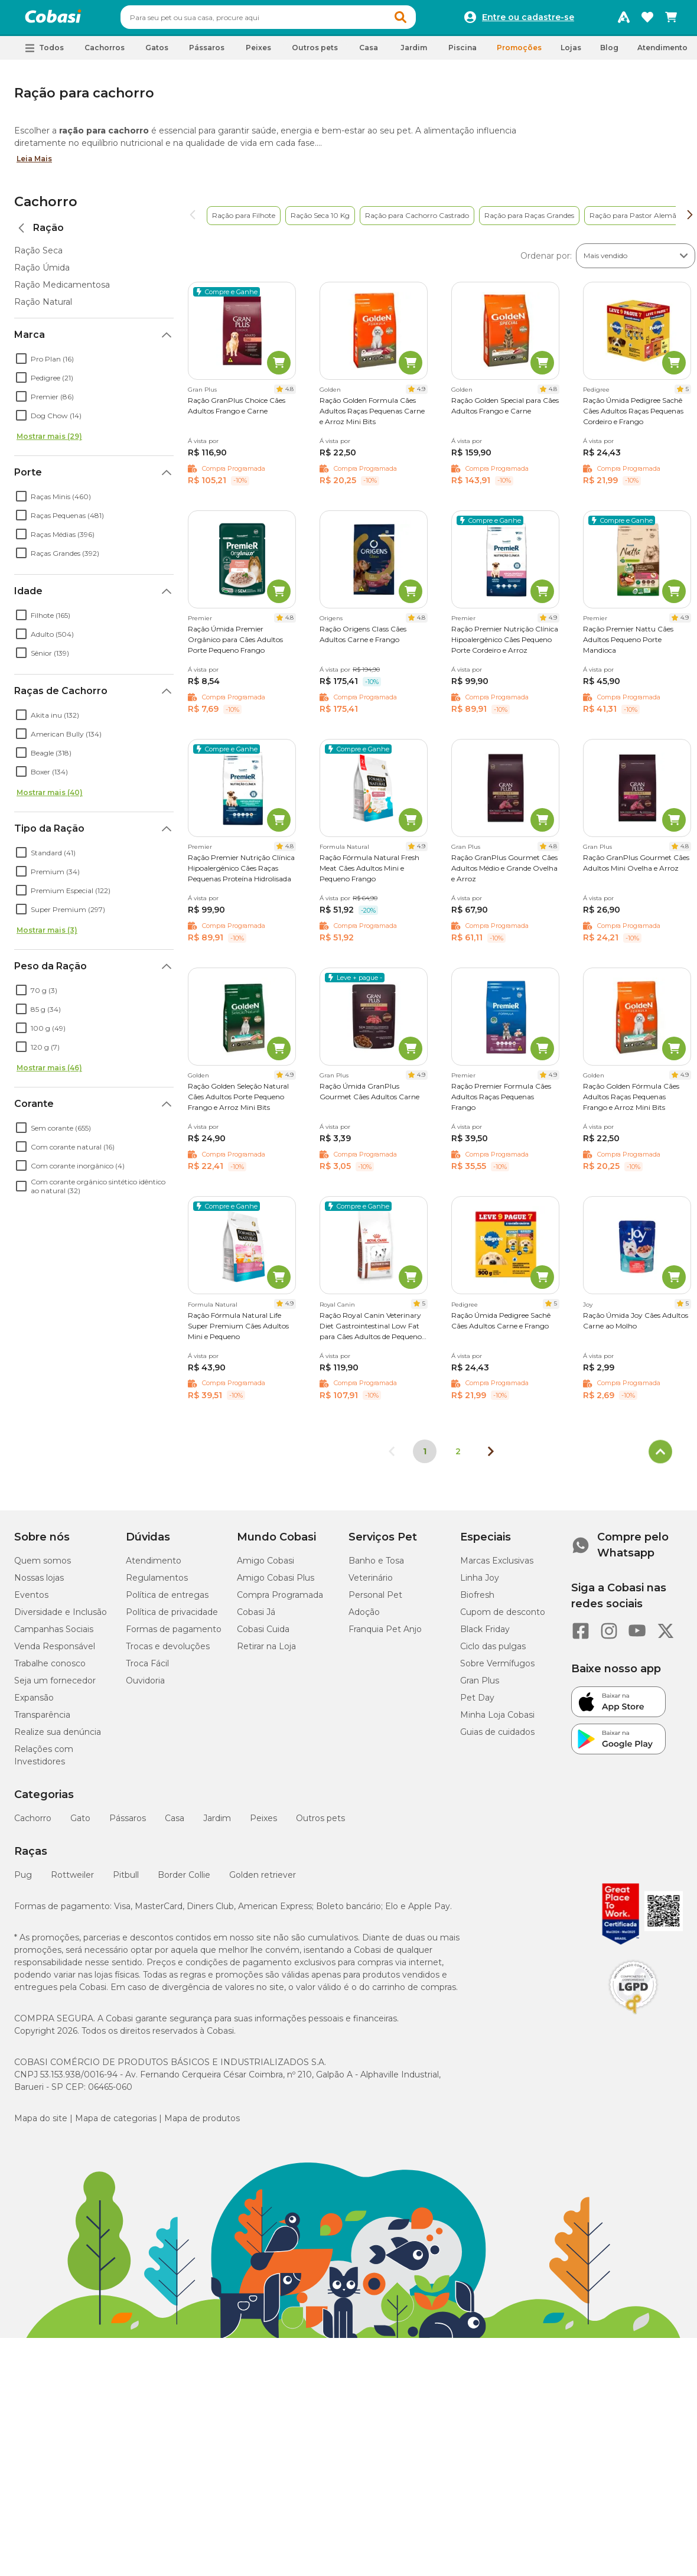  What do you see at coordinates (458, 1456) in the screenshot?
I see `2 [Ir para página 2]` at bounding box center [458, 1456].